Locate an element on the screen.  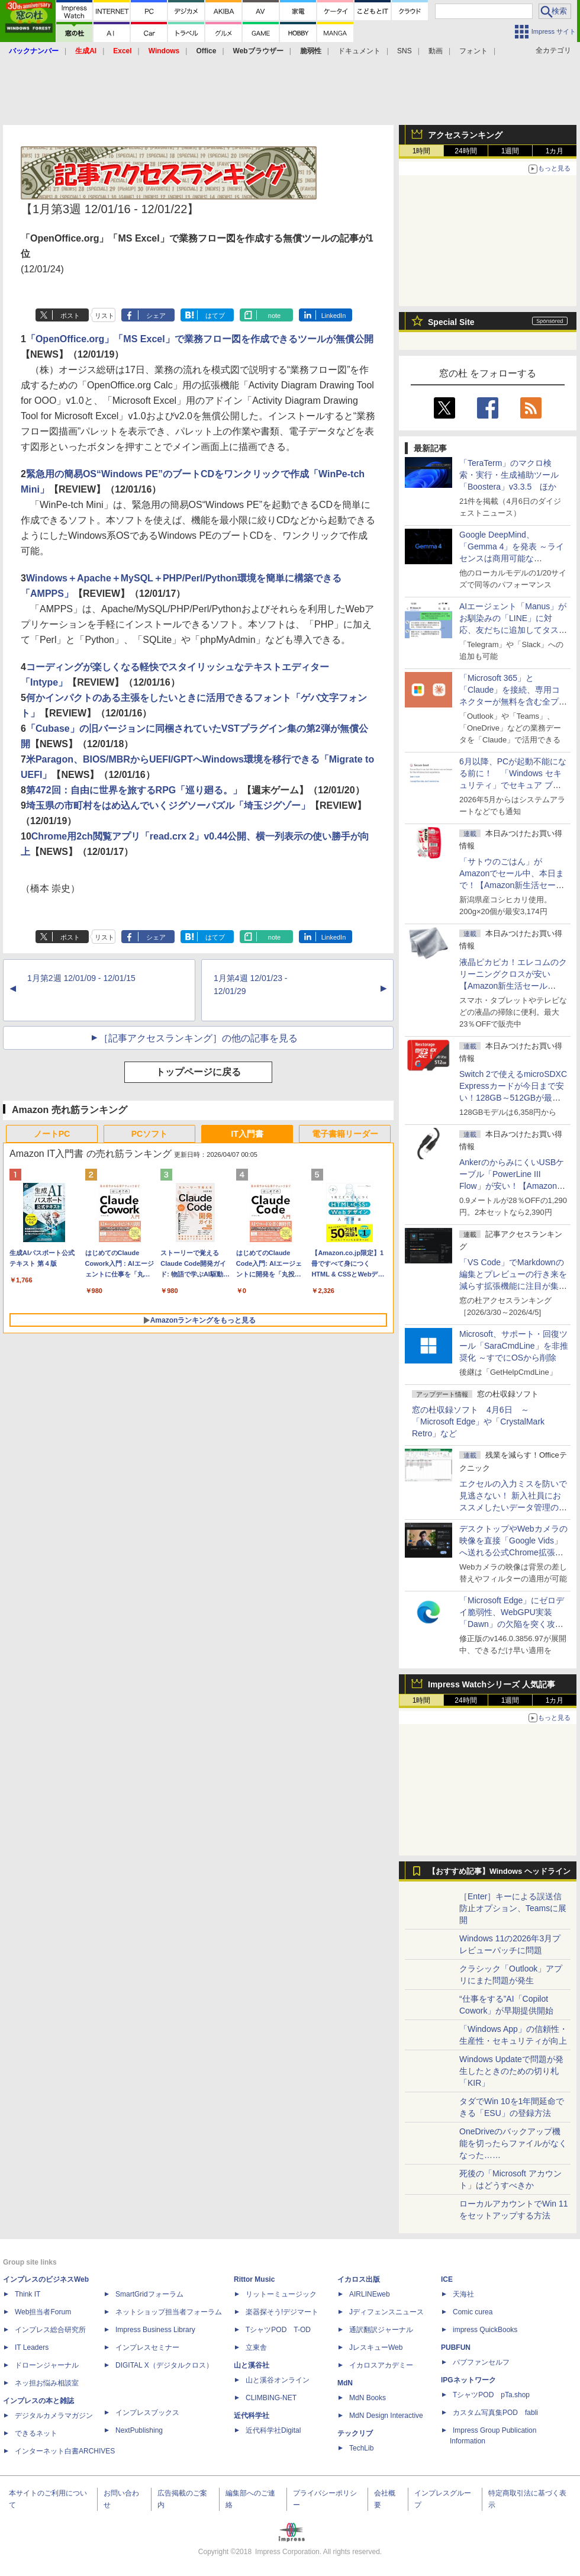
イカロスアカデミー is located at coordinates (381, 2365).